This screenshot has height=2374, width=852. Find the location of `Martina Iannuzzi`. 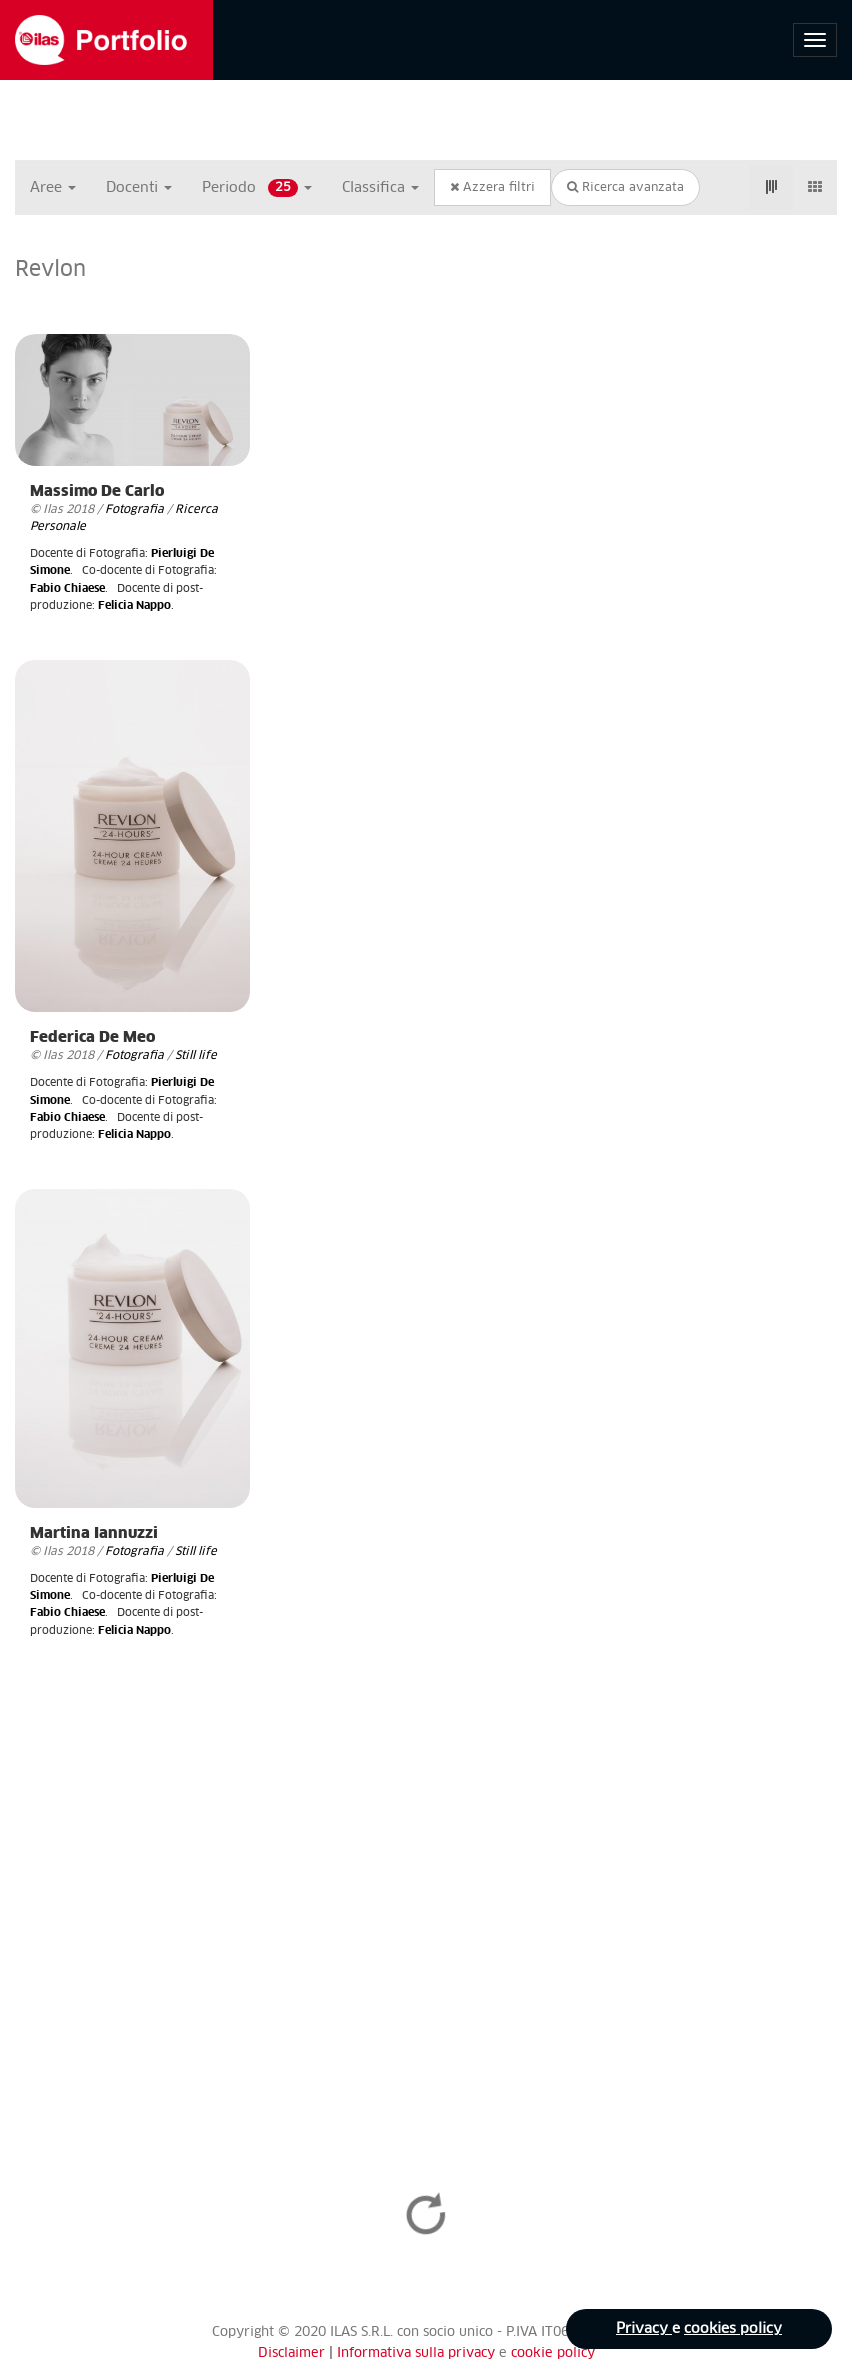

Martina Iannuzzi is located at coordinates (94, 1533).